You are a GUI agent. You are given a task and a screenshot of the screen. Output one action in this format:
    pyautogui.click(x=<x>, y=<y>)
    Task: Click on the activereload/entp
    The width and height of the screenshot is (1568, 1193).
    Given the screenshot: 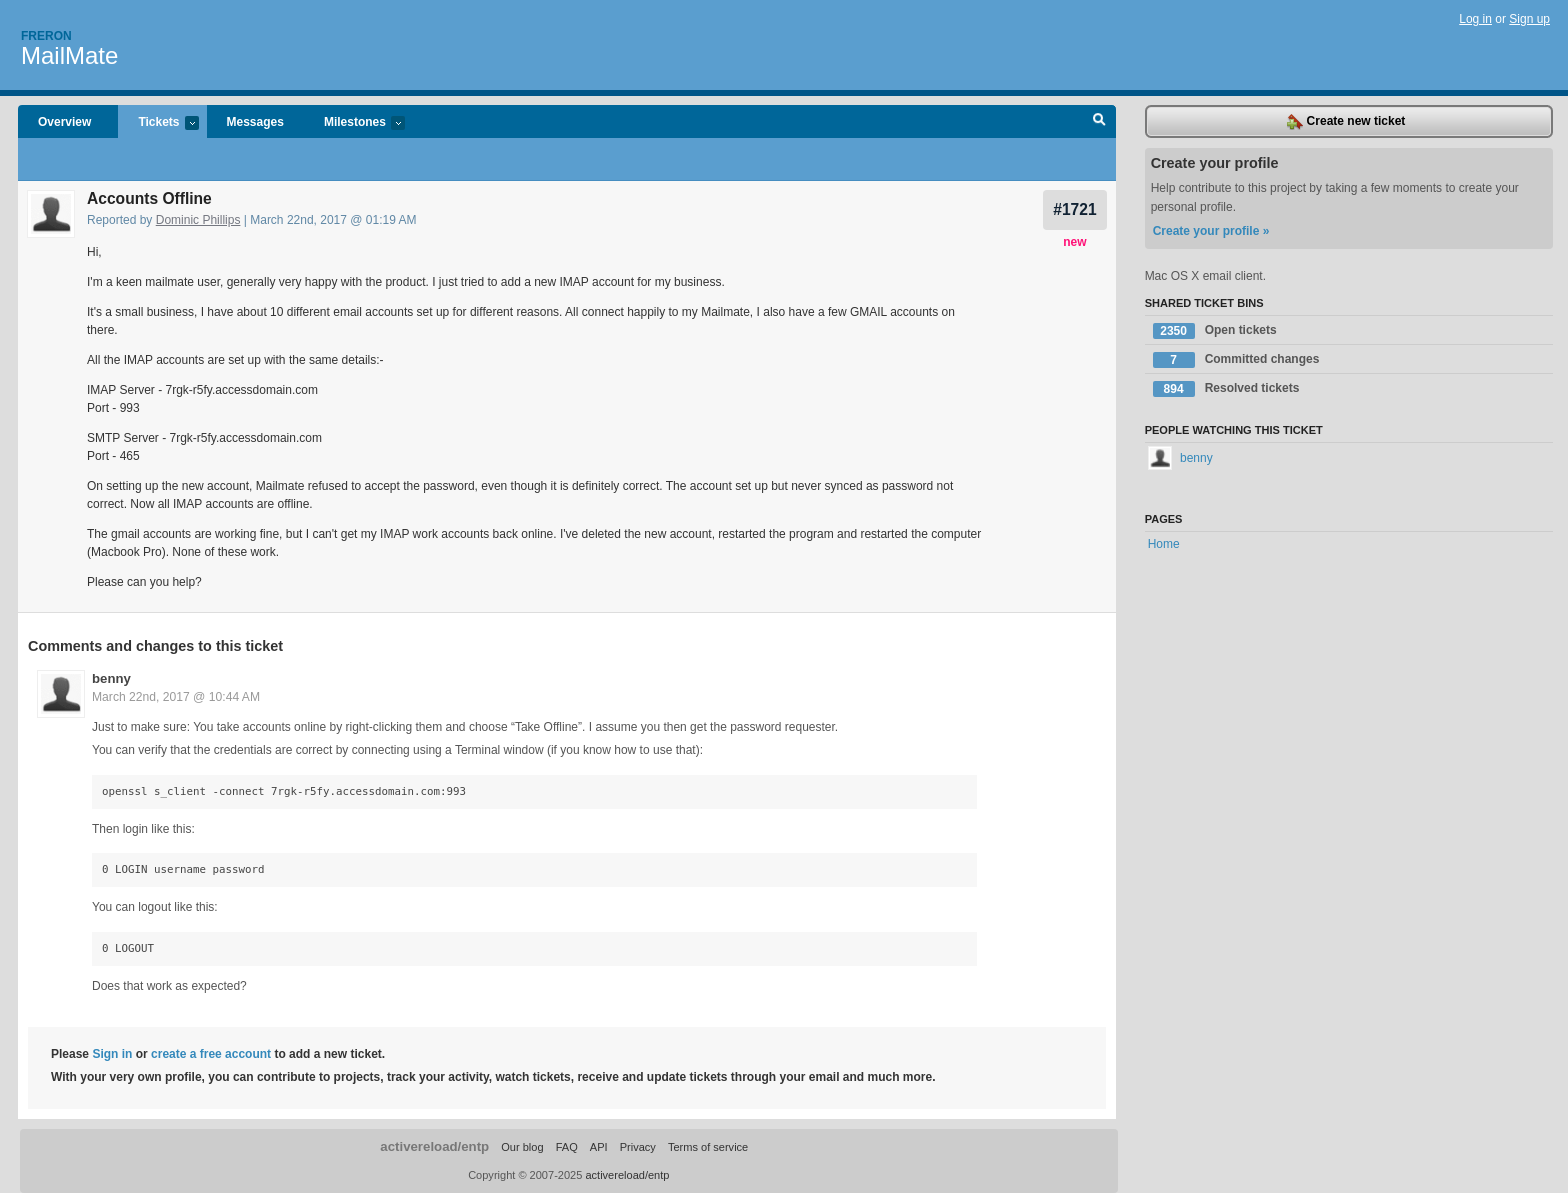 What is the action you would take?
    pyautogui.click(x=434, y=1146)
    